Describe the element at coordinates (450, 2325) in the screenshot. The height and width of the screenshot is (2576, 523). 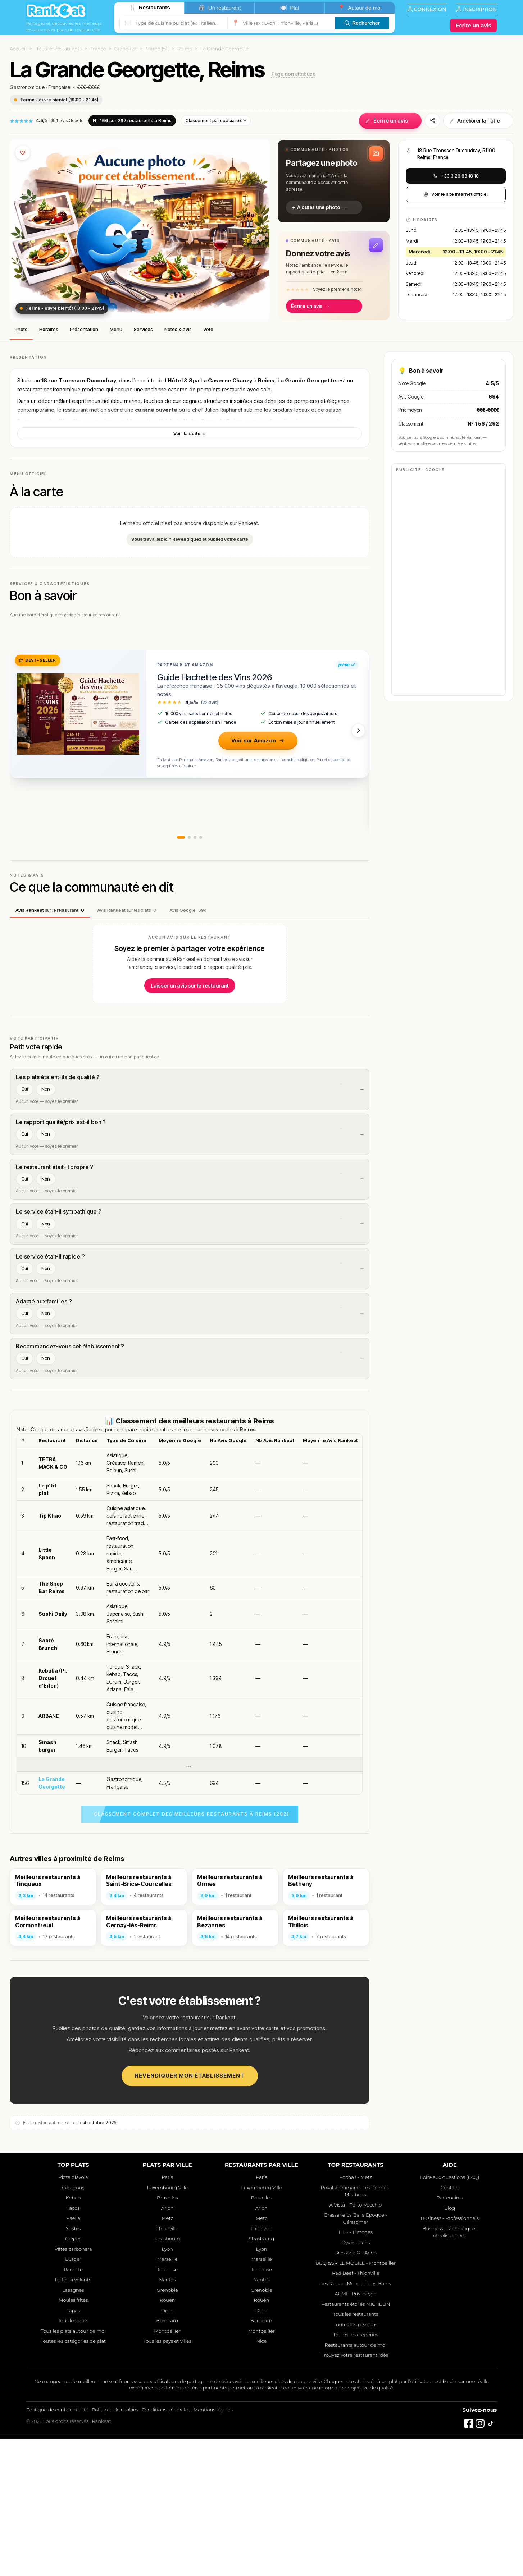
I see `Contact` at that location.